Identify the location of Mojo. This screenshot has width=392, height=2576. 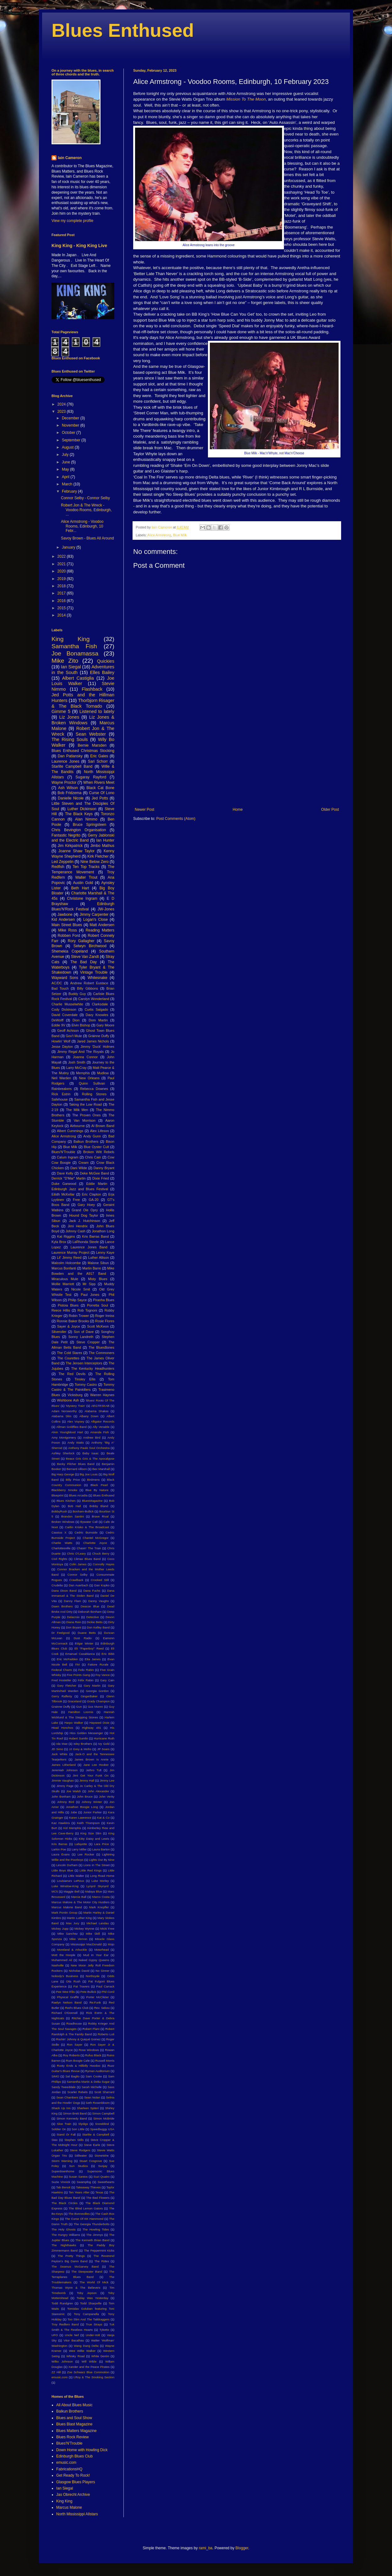
(111, 1944).